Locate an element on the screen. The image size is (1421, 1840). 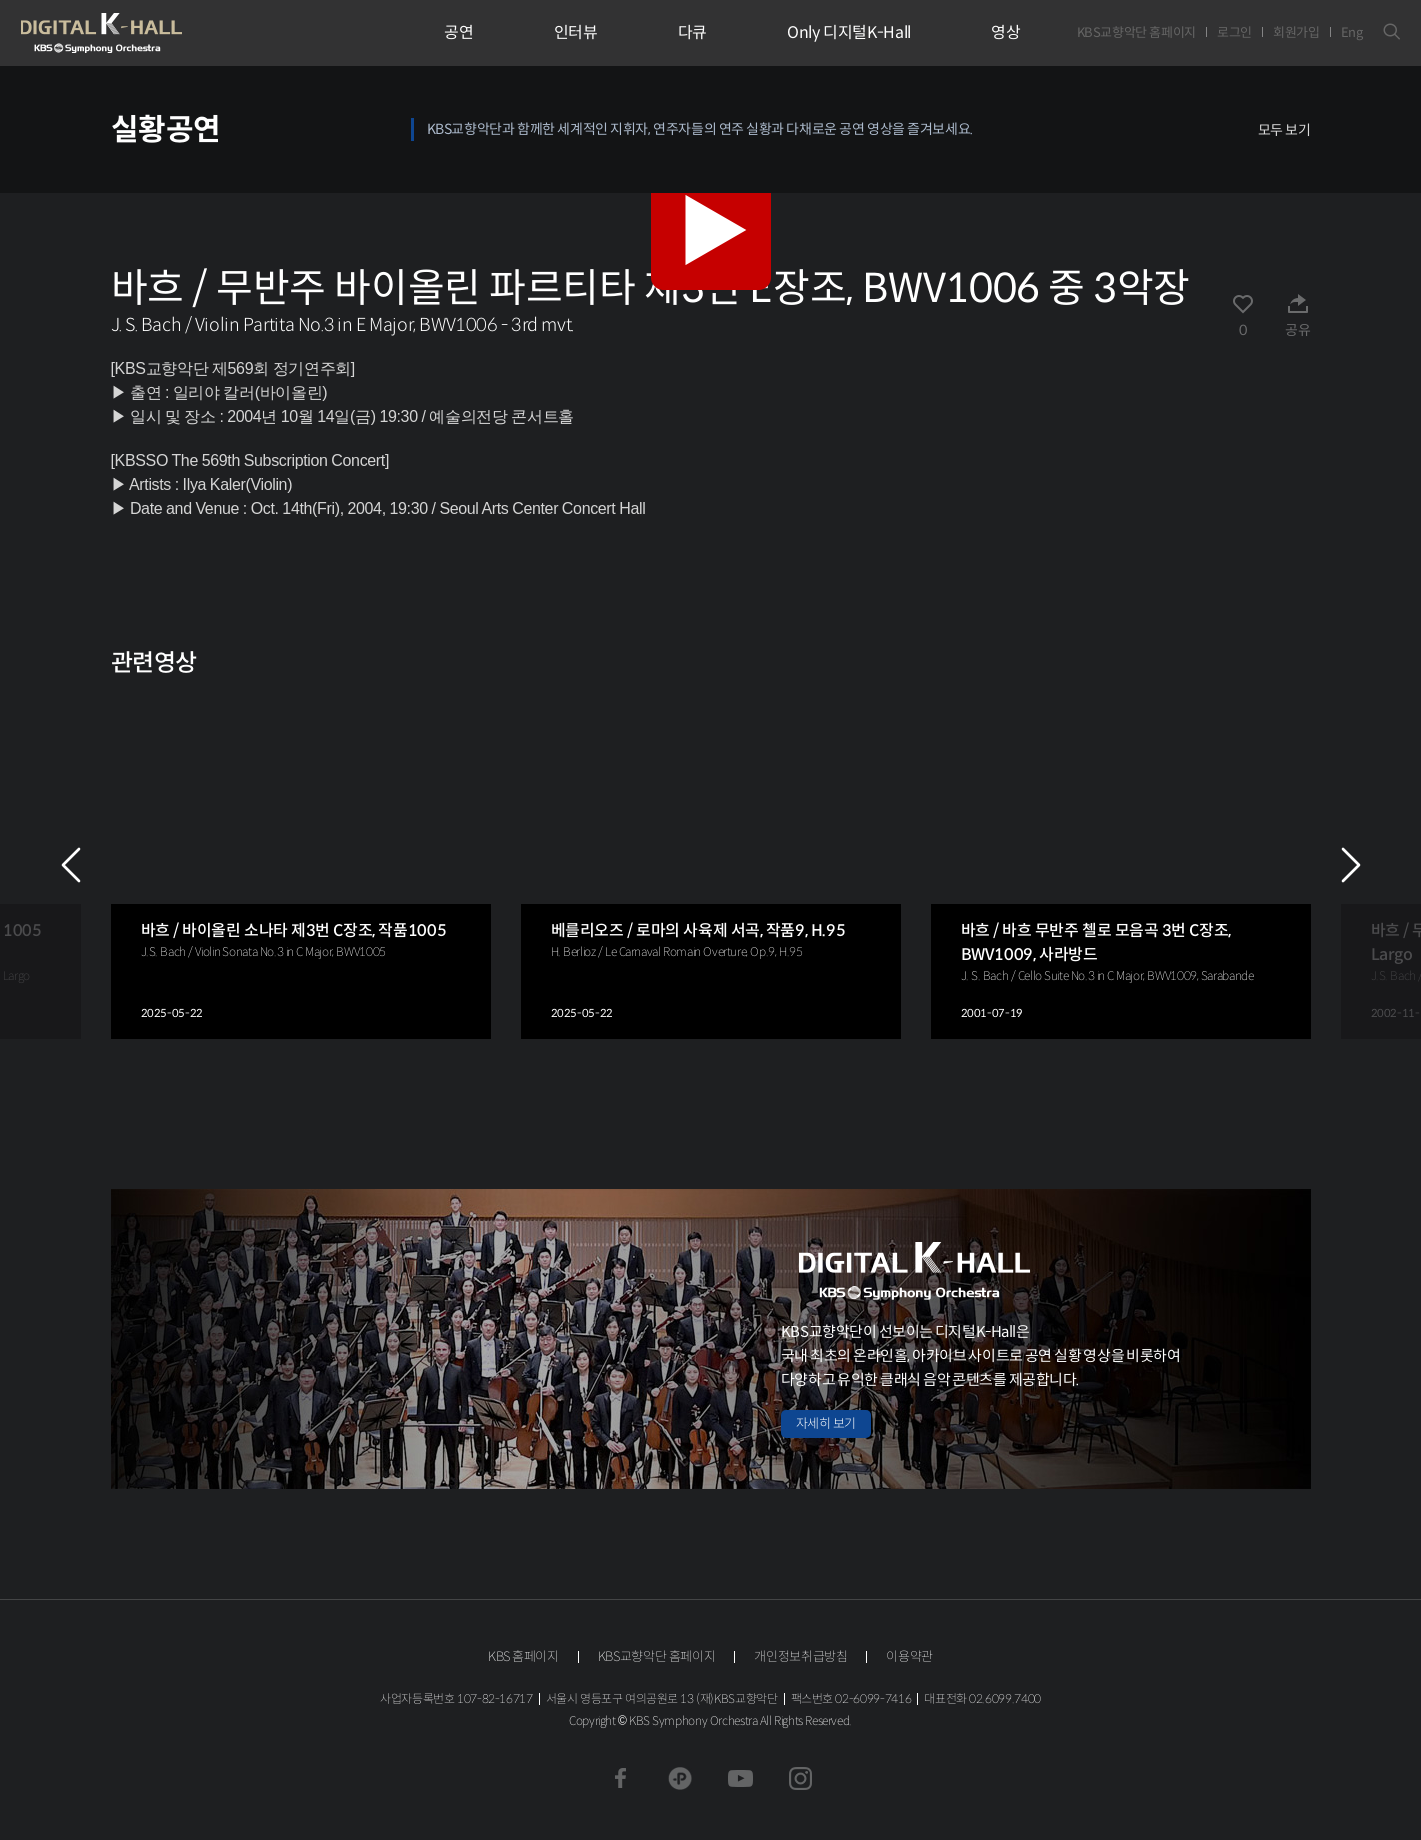
KBS 홈페이지 is located at coordinates (523, 1656).